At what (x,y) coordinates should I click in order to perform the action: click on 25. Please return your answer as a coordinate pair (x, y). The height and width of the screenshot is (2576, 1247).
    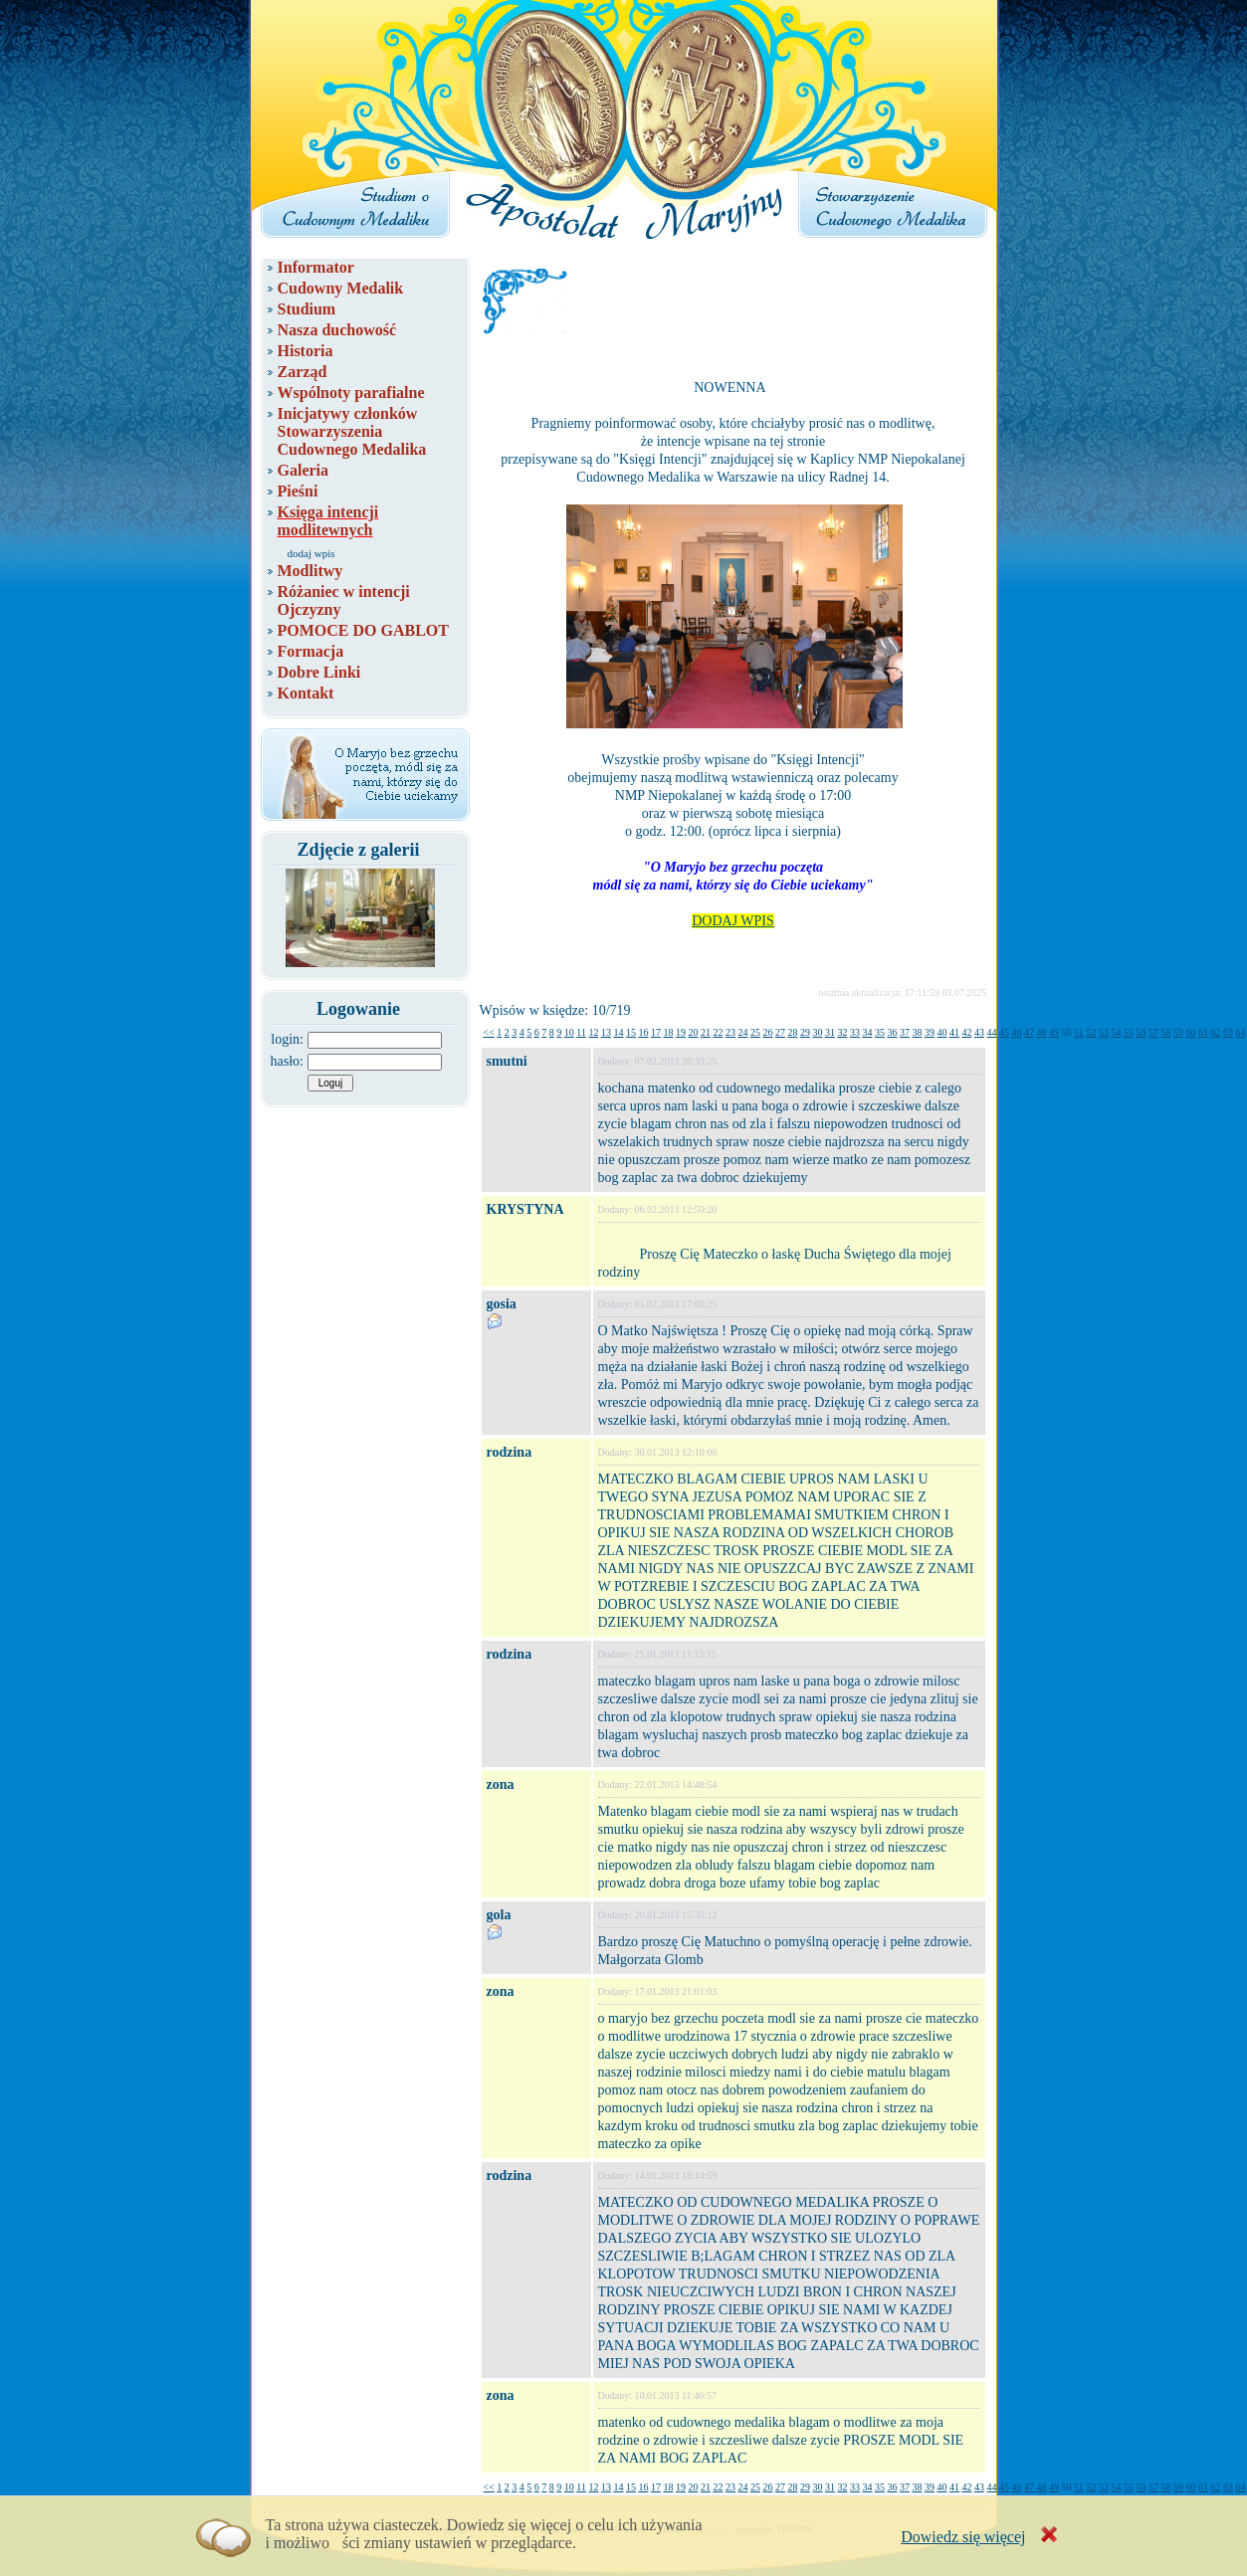
    Looking at the image, I should click on (755, 1032).